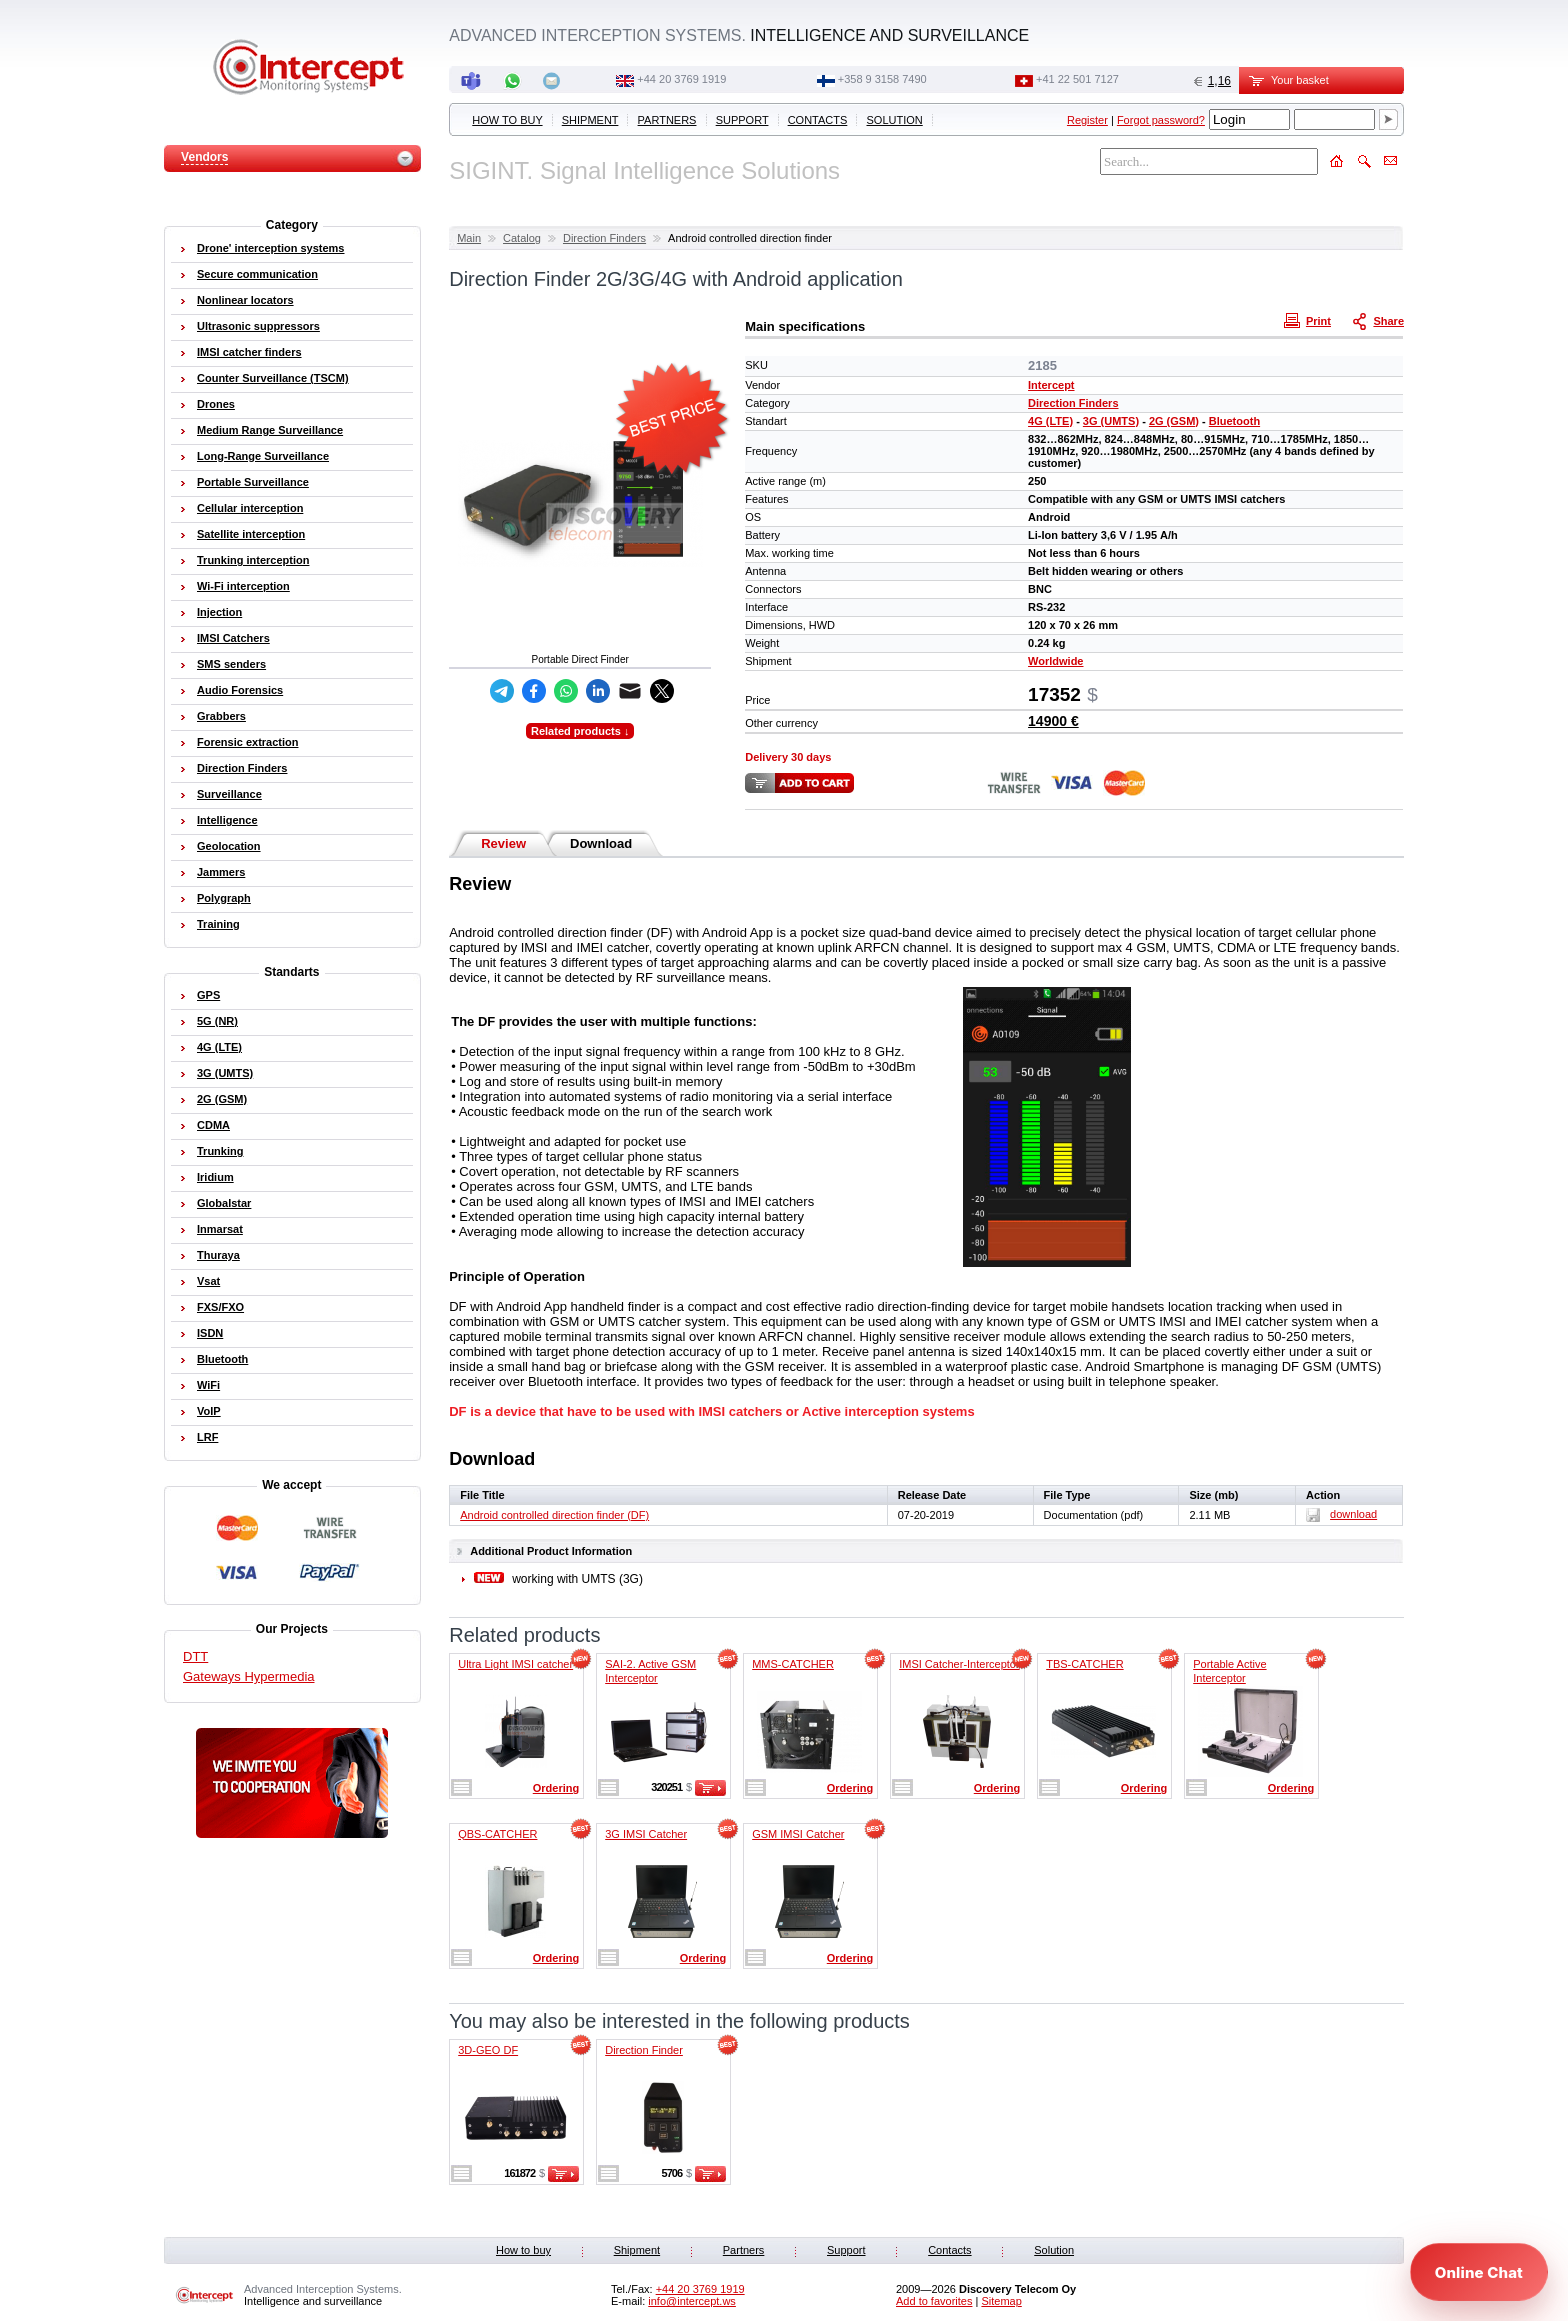 The width and height of the screenshot is (1568, 2321). I want to click on Geolocation, so click(229, 846).